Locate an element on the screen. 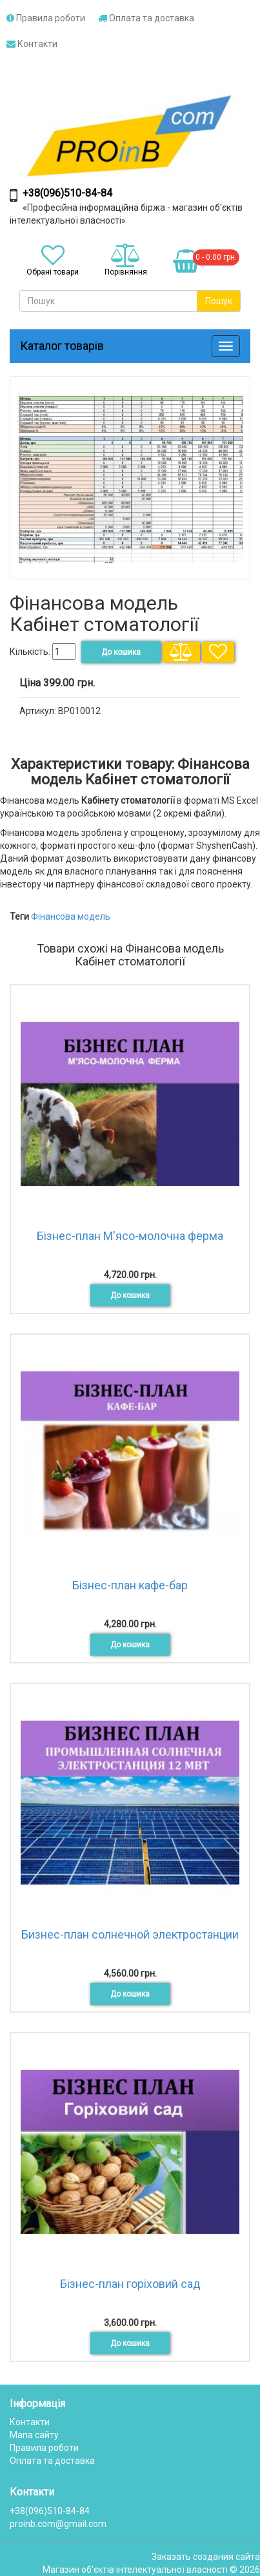 This screenshot has width=260, height=2576. Бізнес-план горіховий сад is located at coordinates (130, 2283).